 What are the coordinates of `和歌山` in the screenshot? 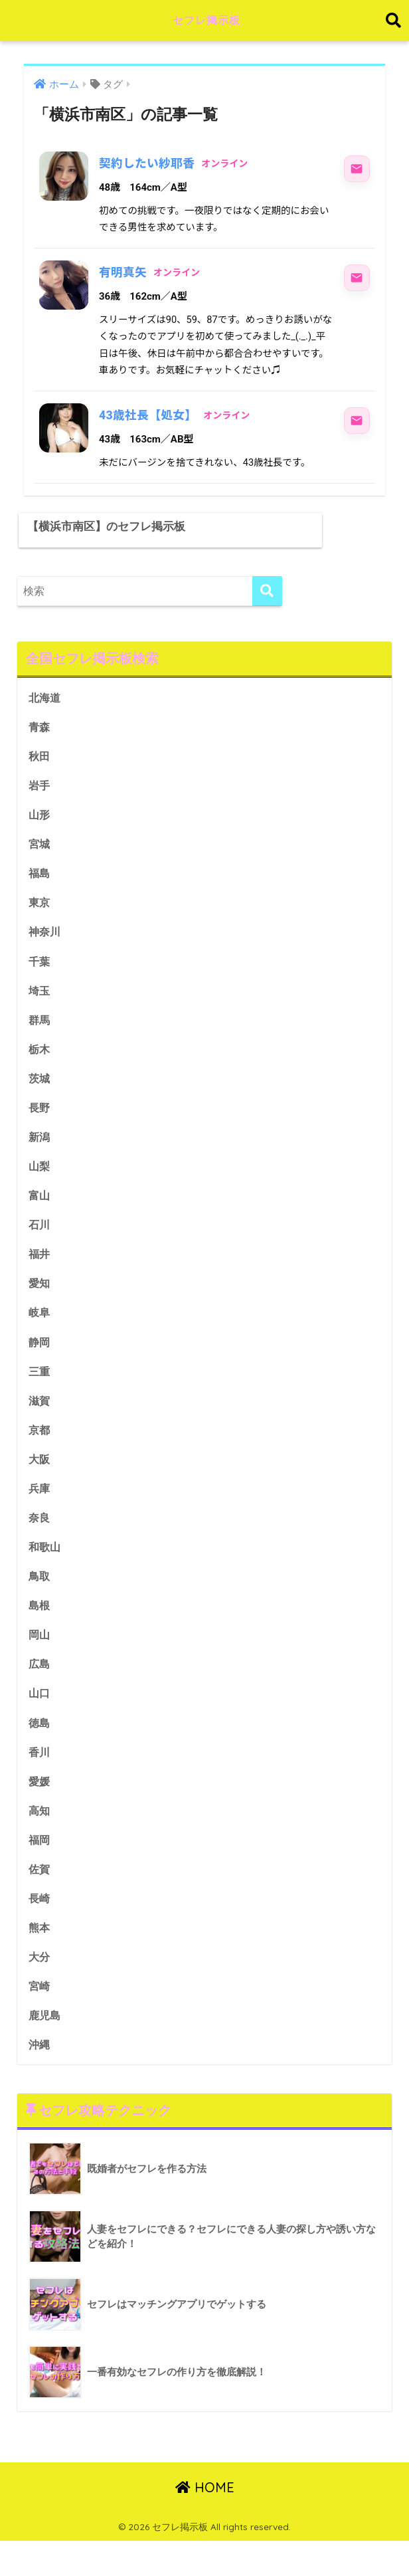 It's located at (45, 1574).